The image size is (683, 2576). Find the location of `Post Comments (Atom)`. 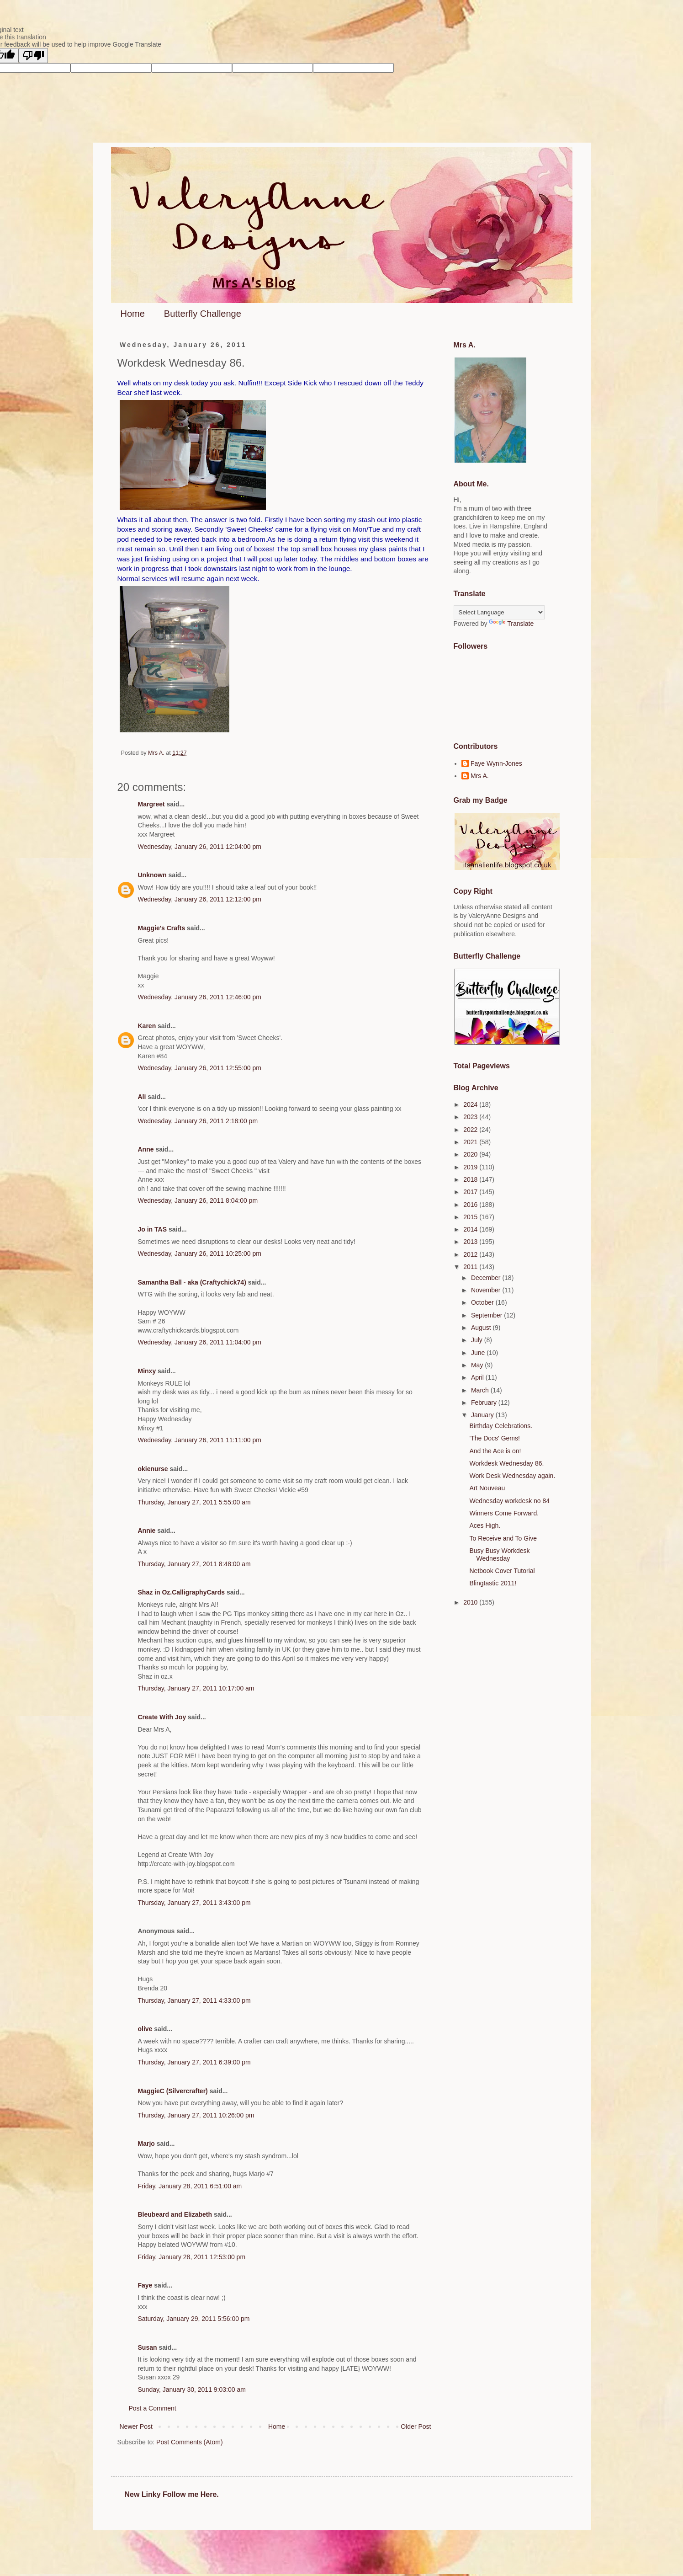

Post Comments (Atom) is located at coordinates (189, 2442).